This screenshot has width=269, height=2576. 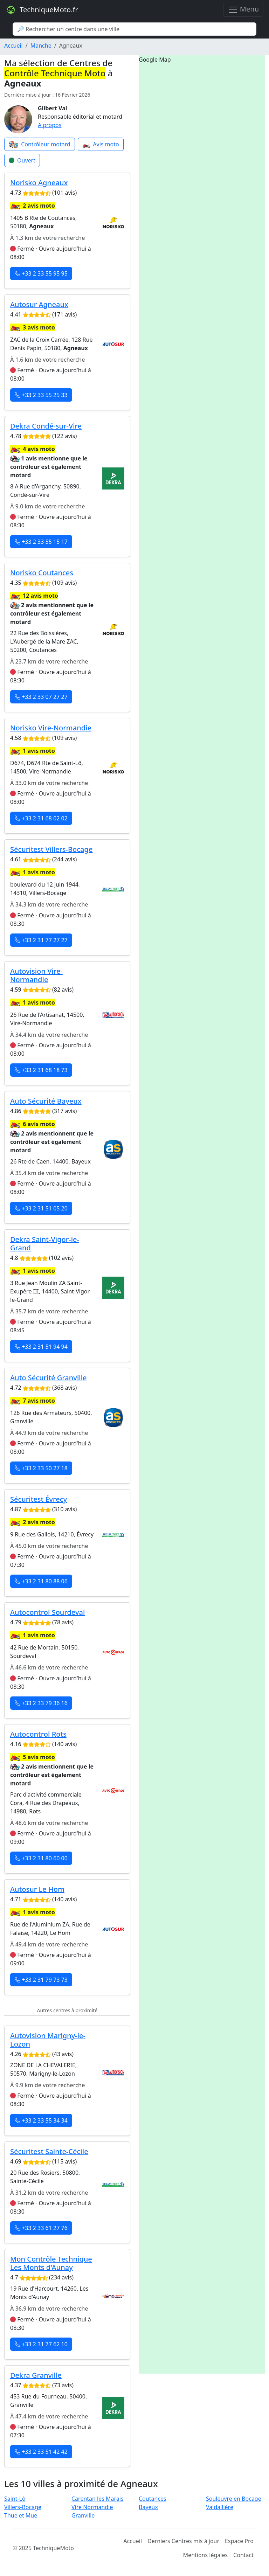 I want to click on +33 2 33 55 34 34, so click(x=41, y=2120).